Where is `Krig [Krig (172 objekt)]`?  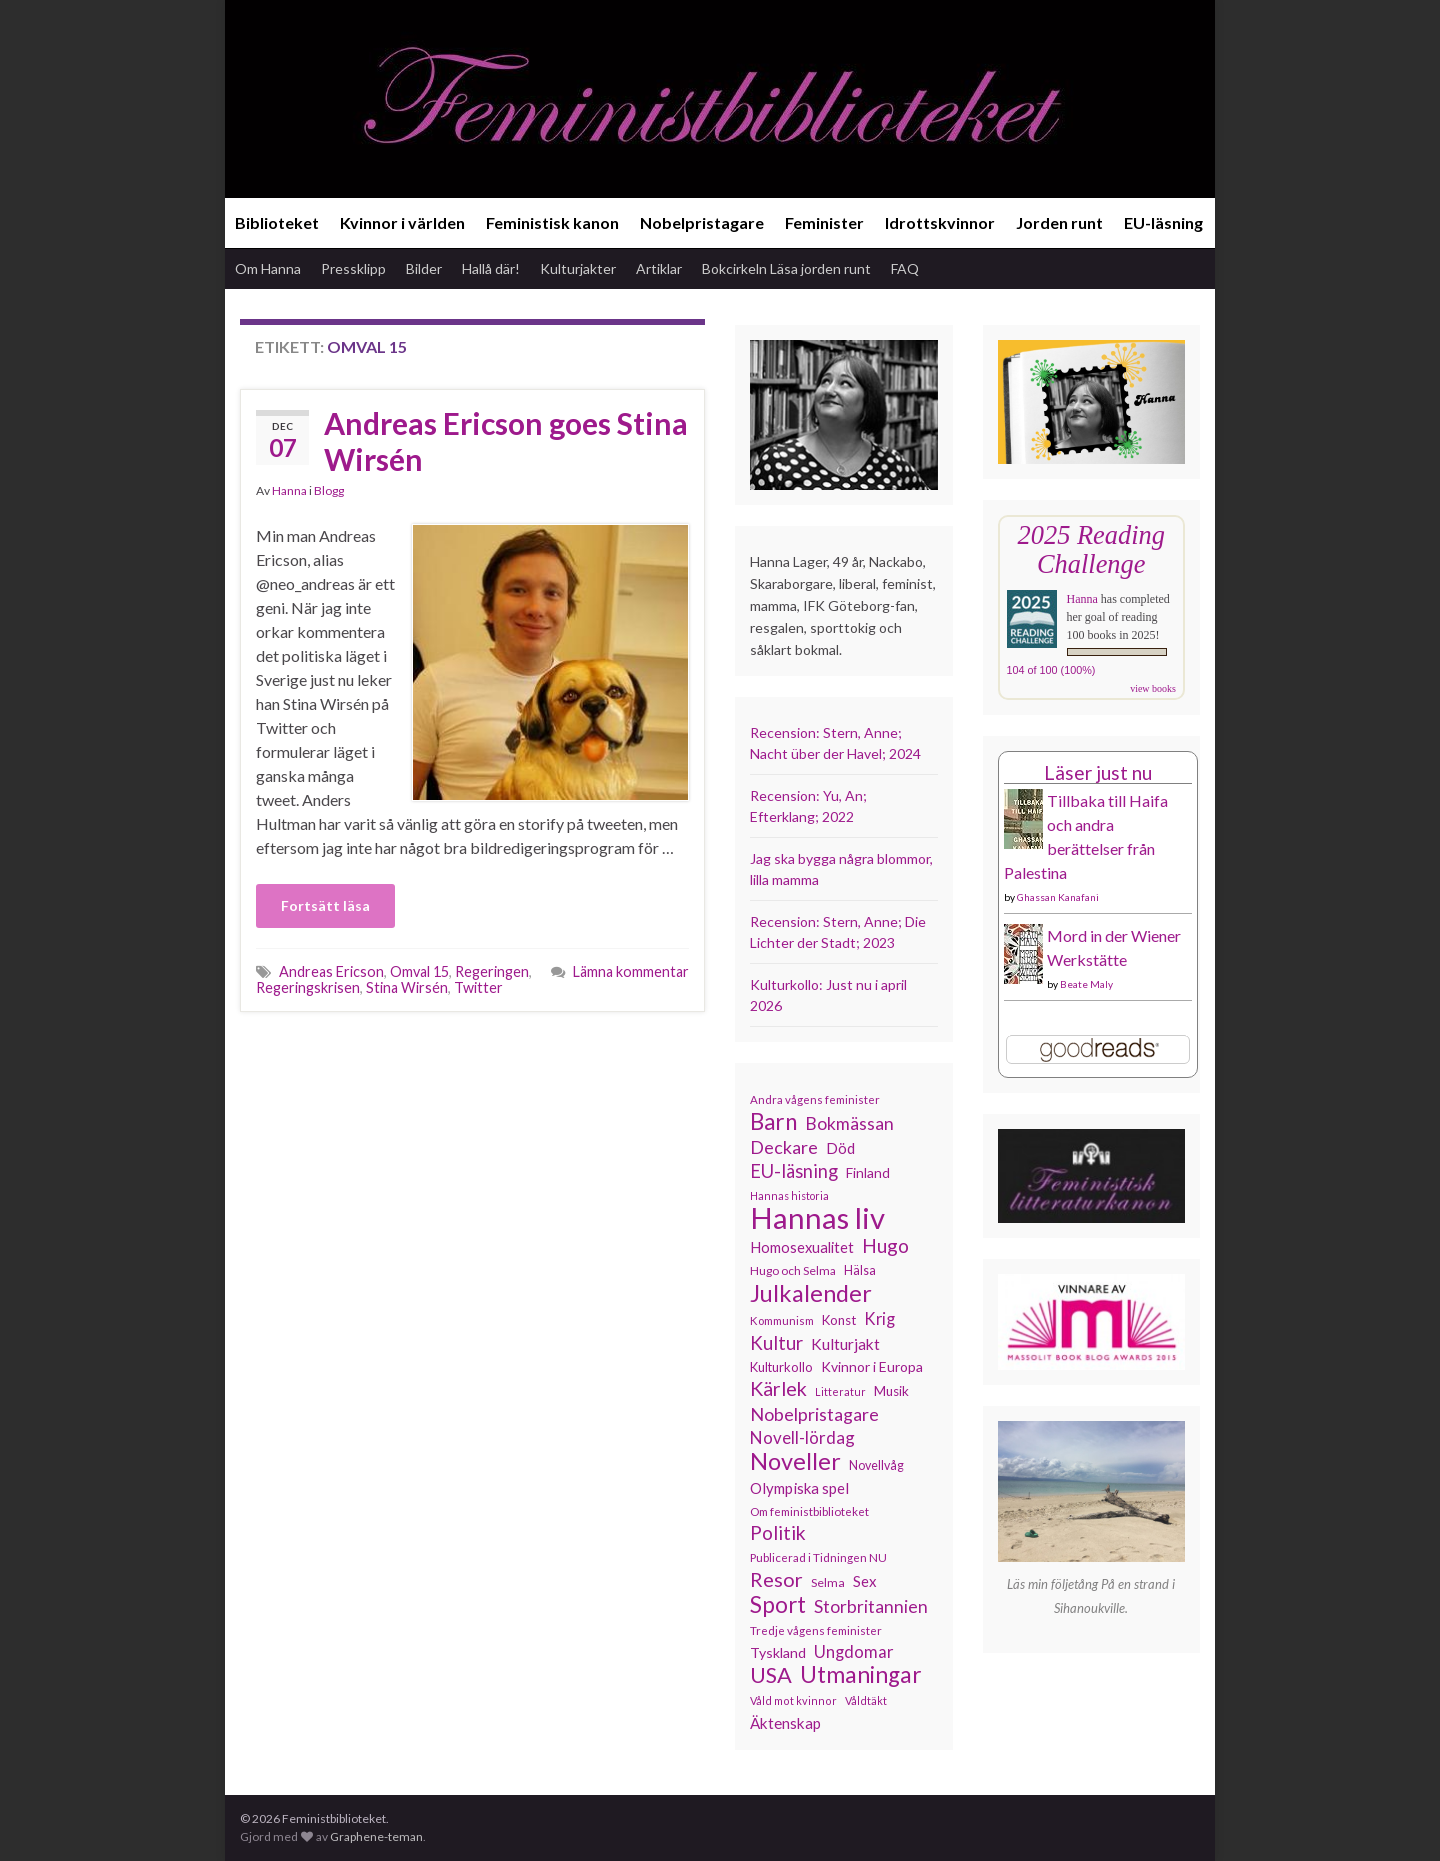
Krig [Krig (172 objekt)] is located at coordinates (879, 1319).